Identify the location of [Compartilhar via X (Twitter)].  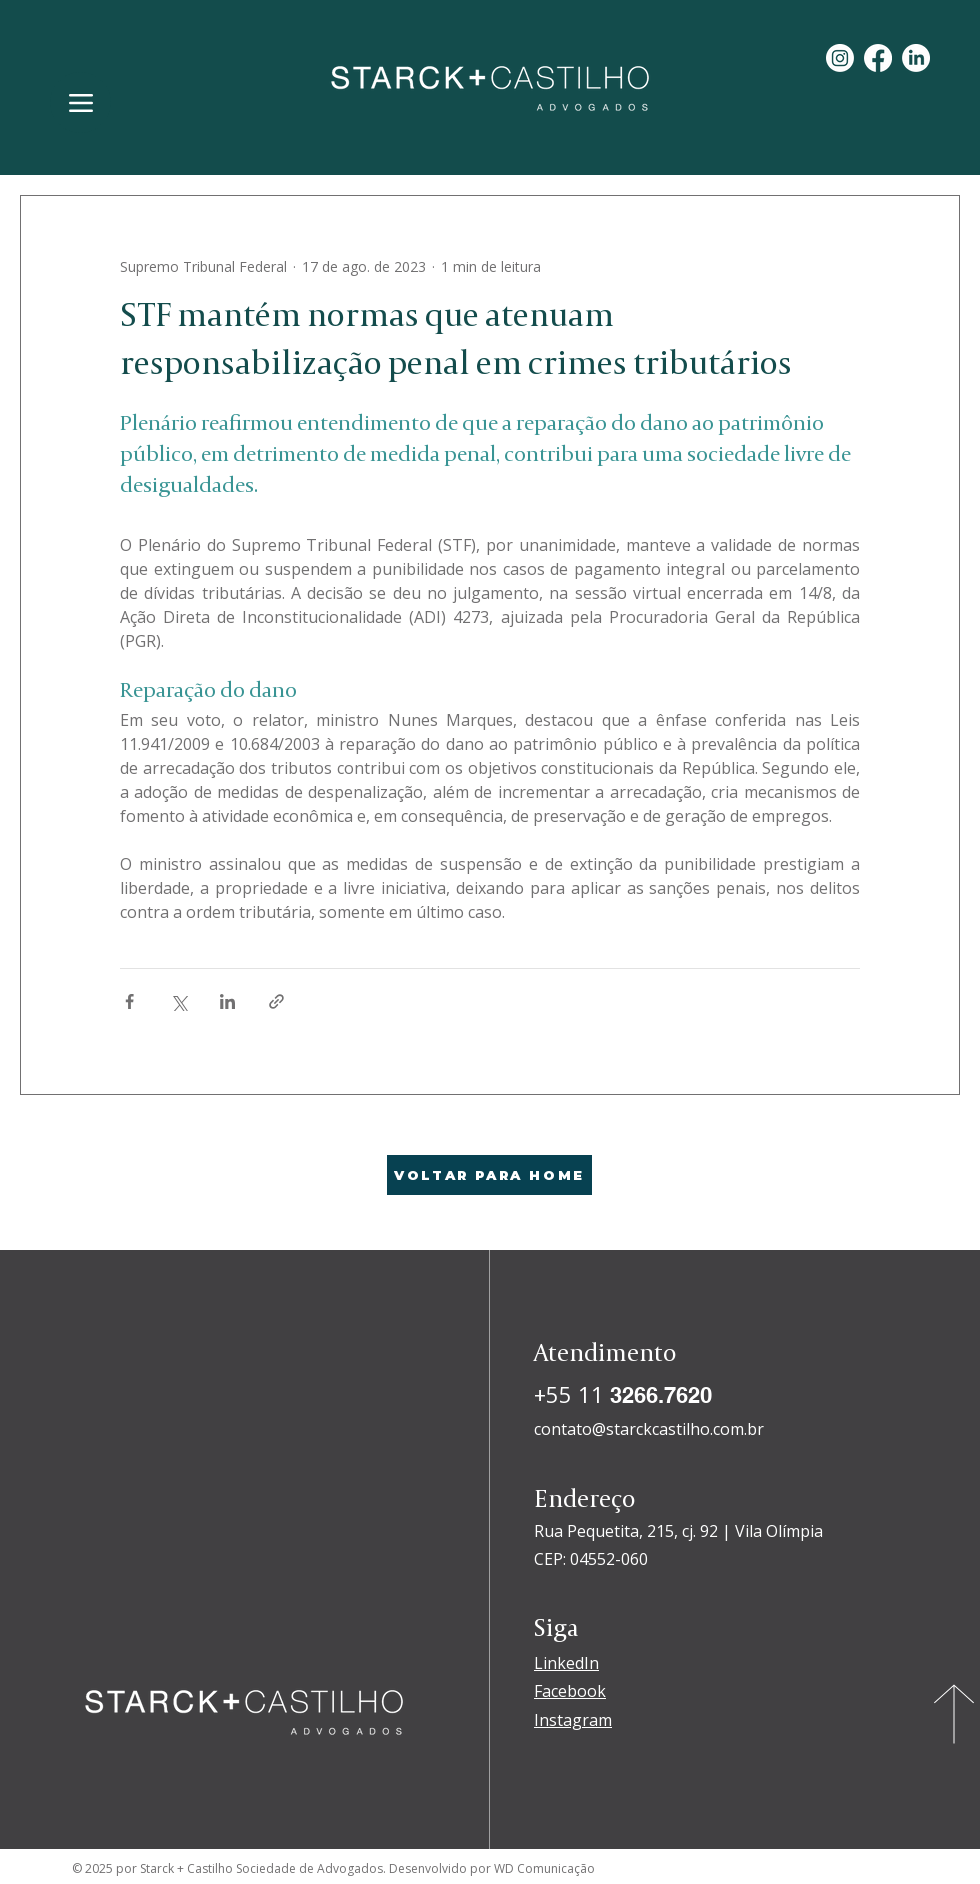
(178, 1001).